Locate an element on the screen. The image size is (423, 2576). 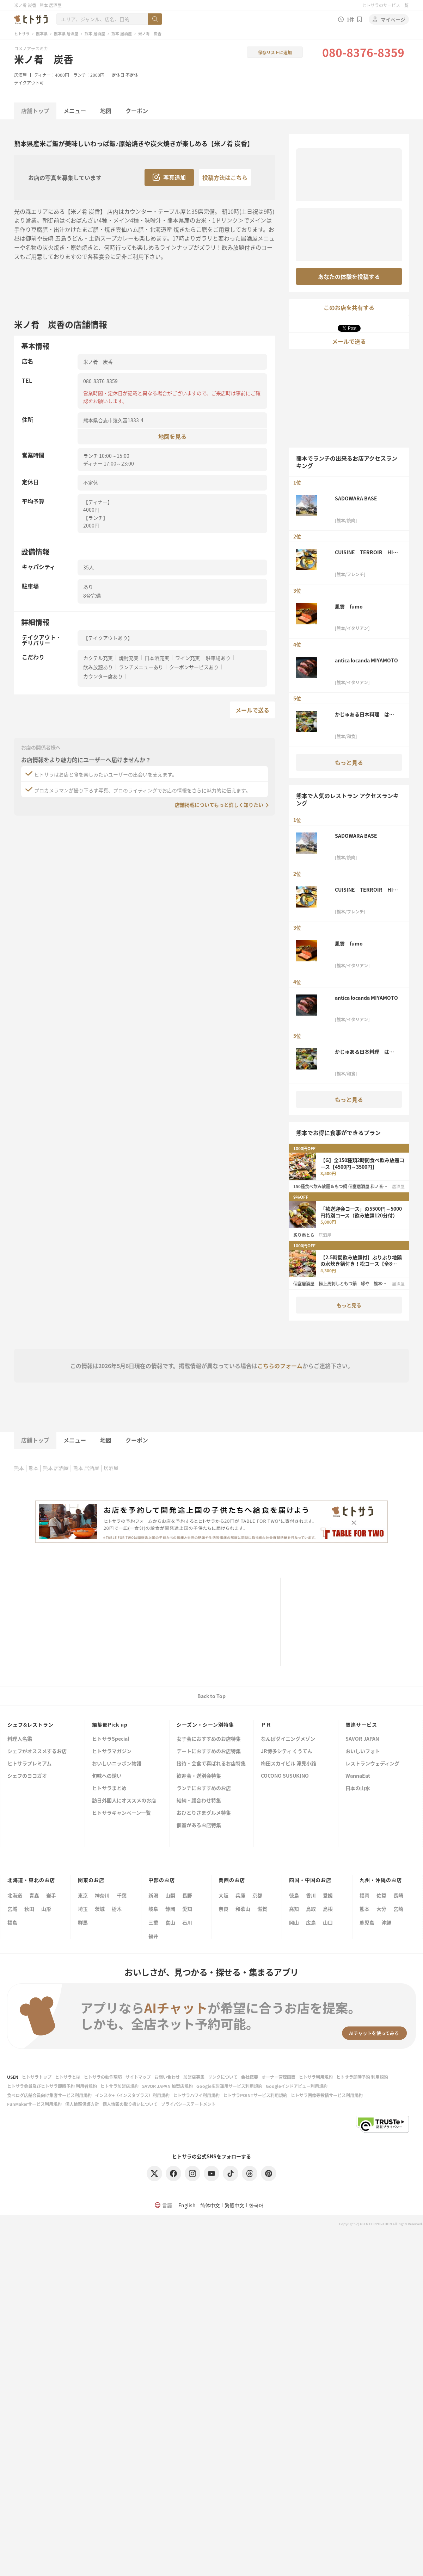
京都 is located at coordinates (257, 1895).